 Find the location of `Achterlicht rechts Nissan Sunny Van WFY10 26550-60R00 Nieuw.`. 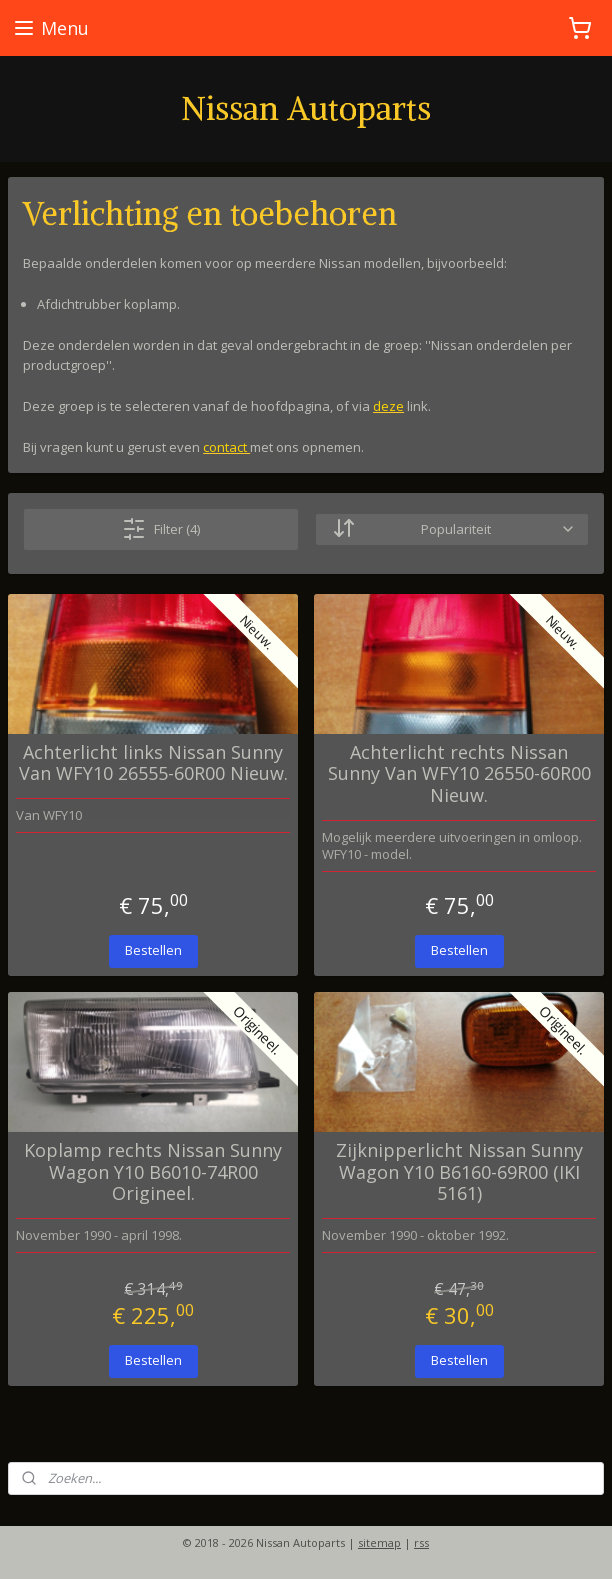

Achterlicht rechts Nissan Sunny Van WFY10 26550-60R00 Nieuw. is located at coordinates (459, 773).